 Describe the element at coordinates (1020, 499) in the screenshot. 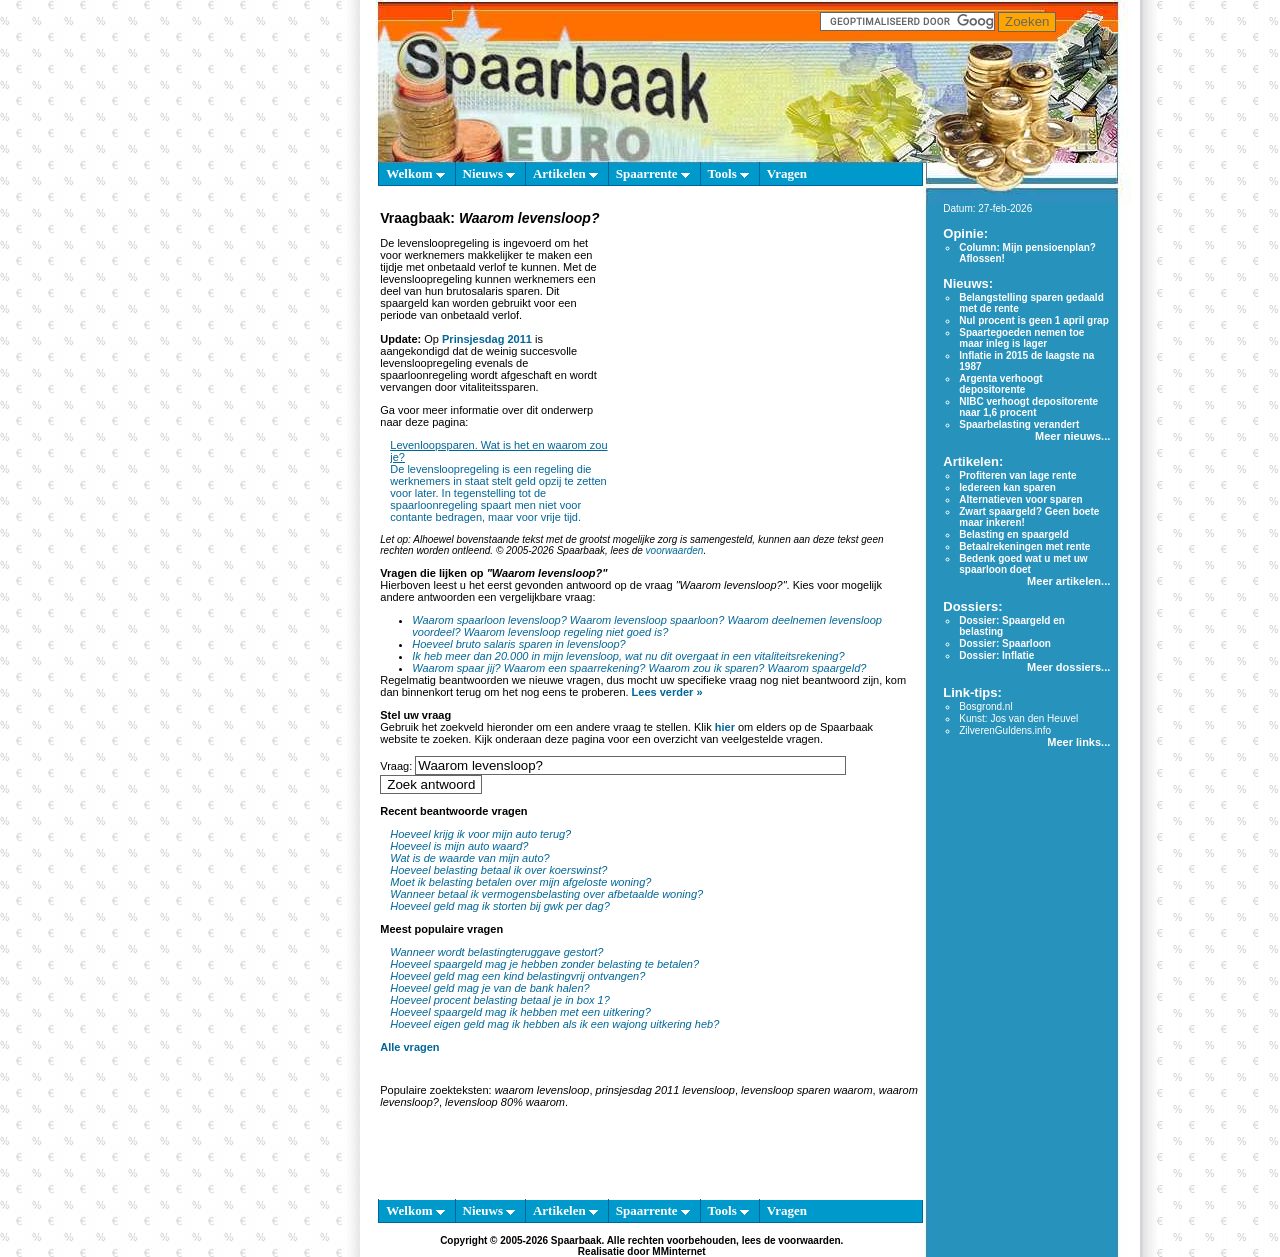

I see `Alternatieven voor sparen` at that location.